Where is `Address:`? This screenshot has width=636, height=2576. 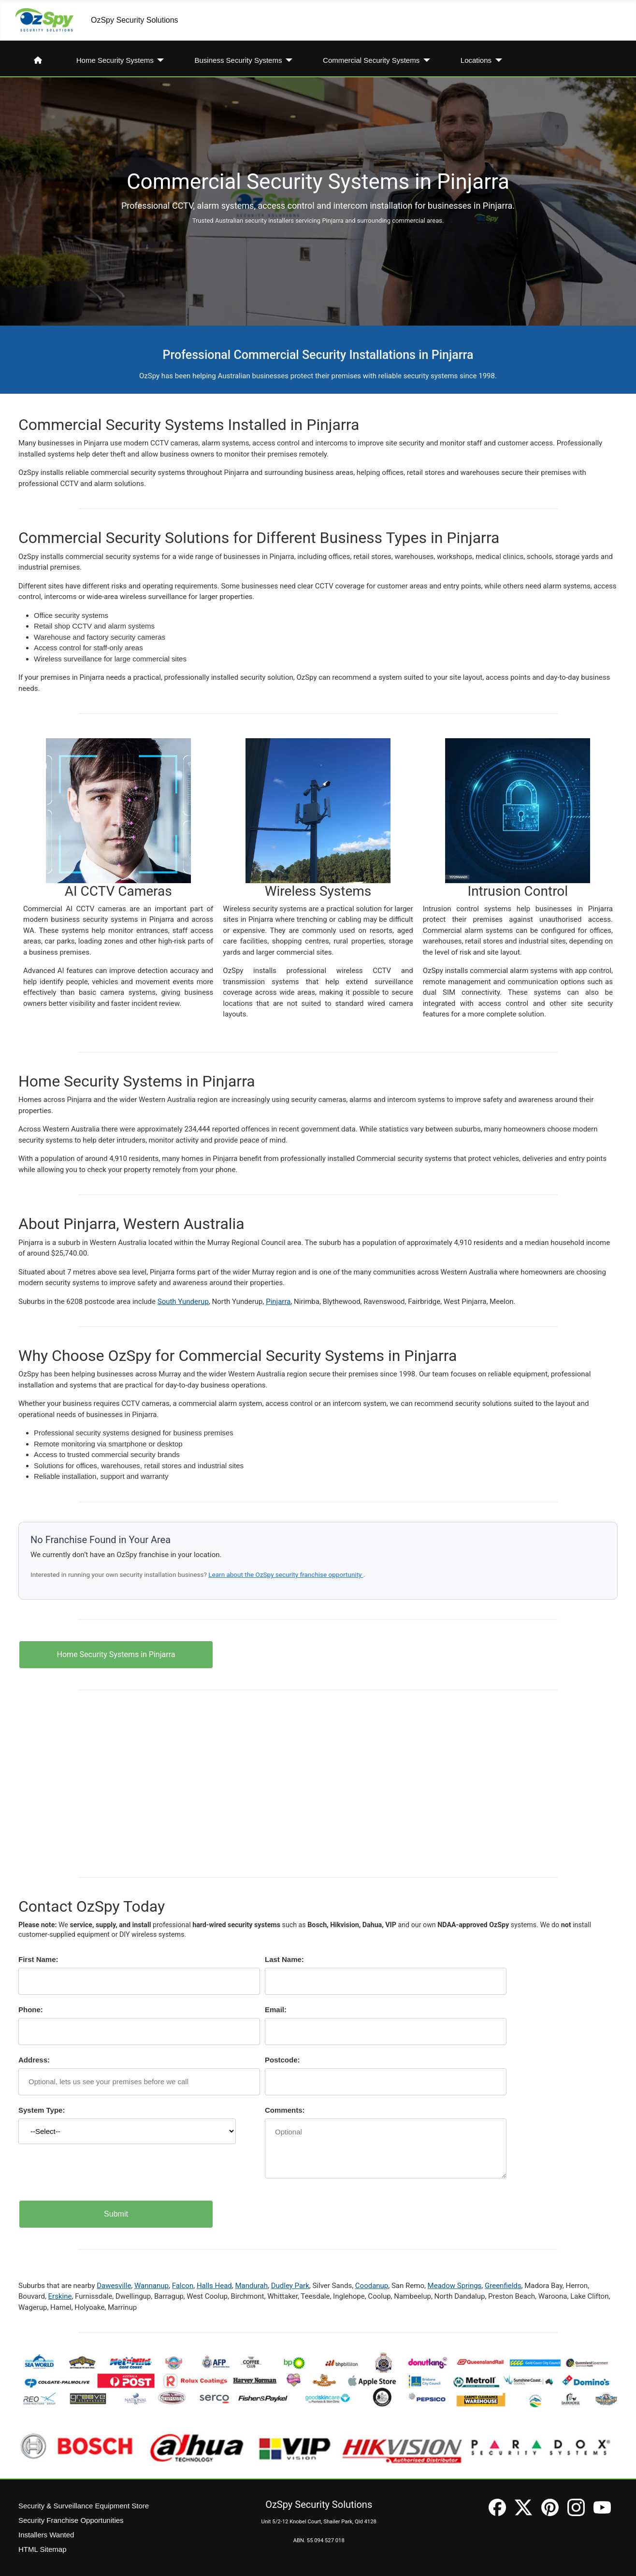 Address: is located at coordinates (34, 2060).